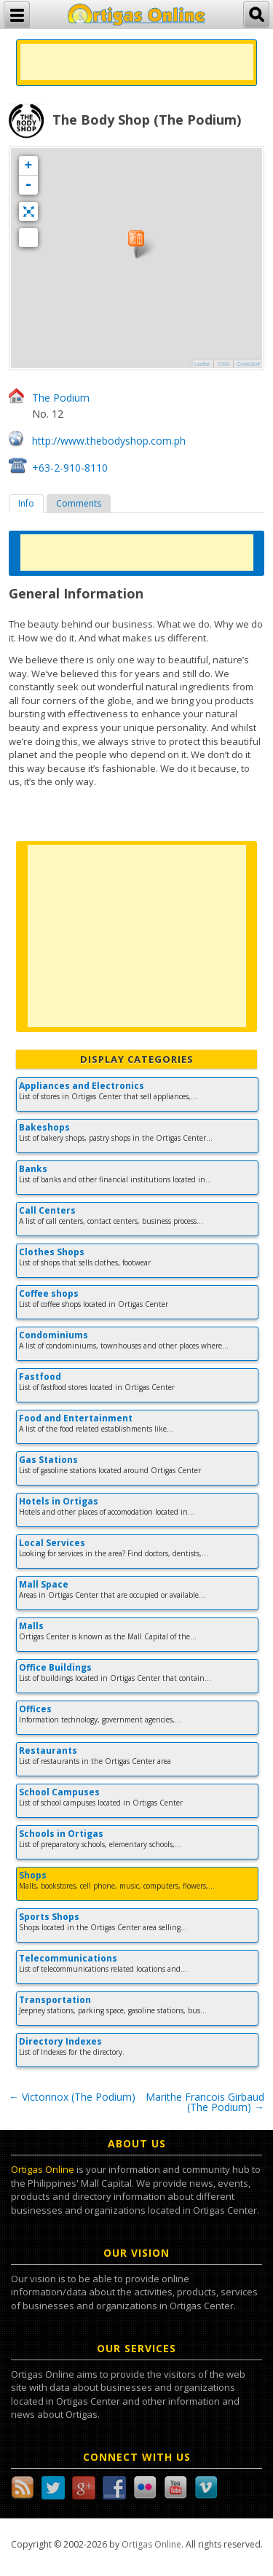 Image resolution: width=273 pixels, height=2576 pixels. What do you see at coordinates (55, 2000) in the screenshot?
I see `Transportation` at bounding box center [55, 2000].